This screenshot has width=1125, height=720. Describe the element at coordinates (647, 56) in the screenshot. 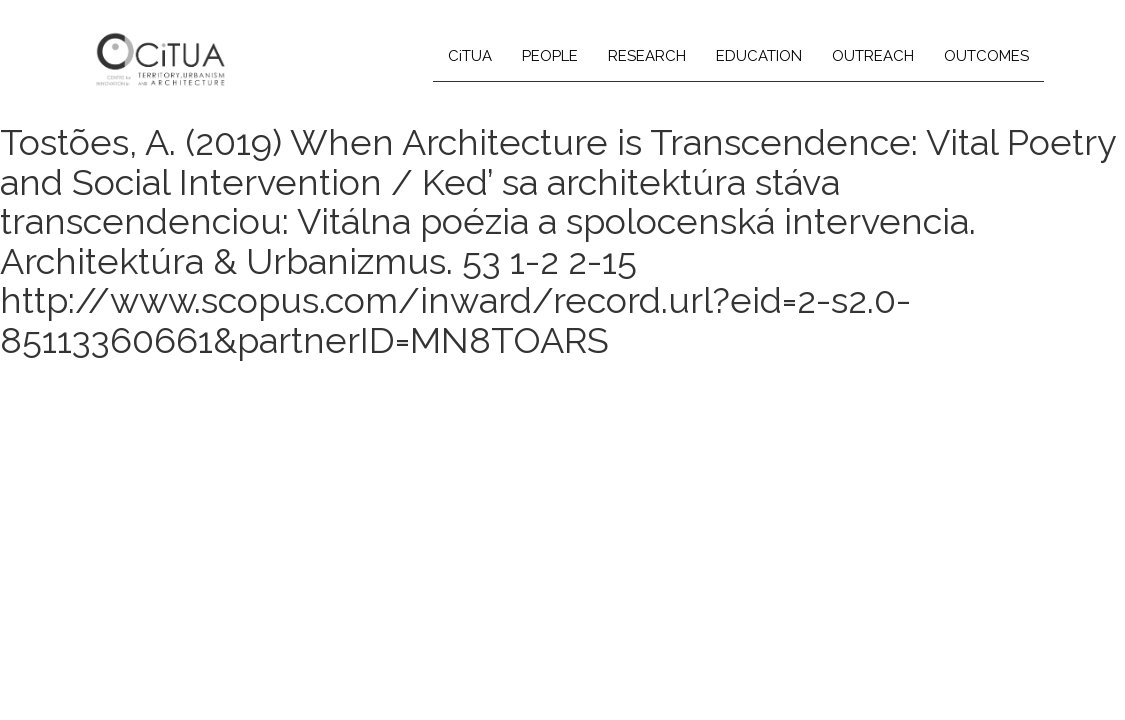

I see `RESEARCH` at that location.